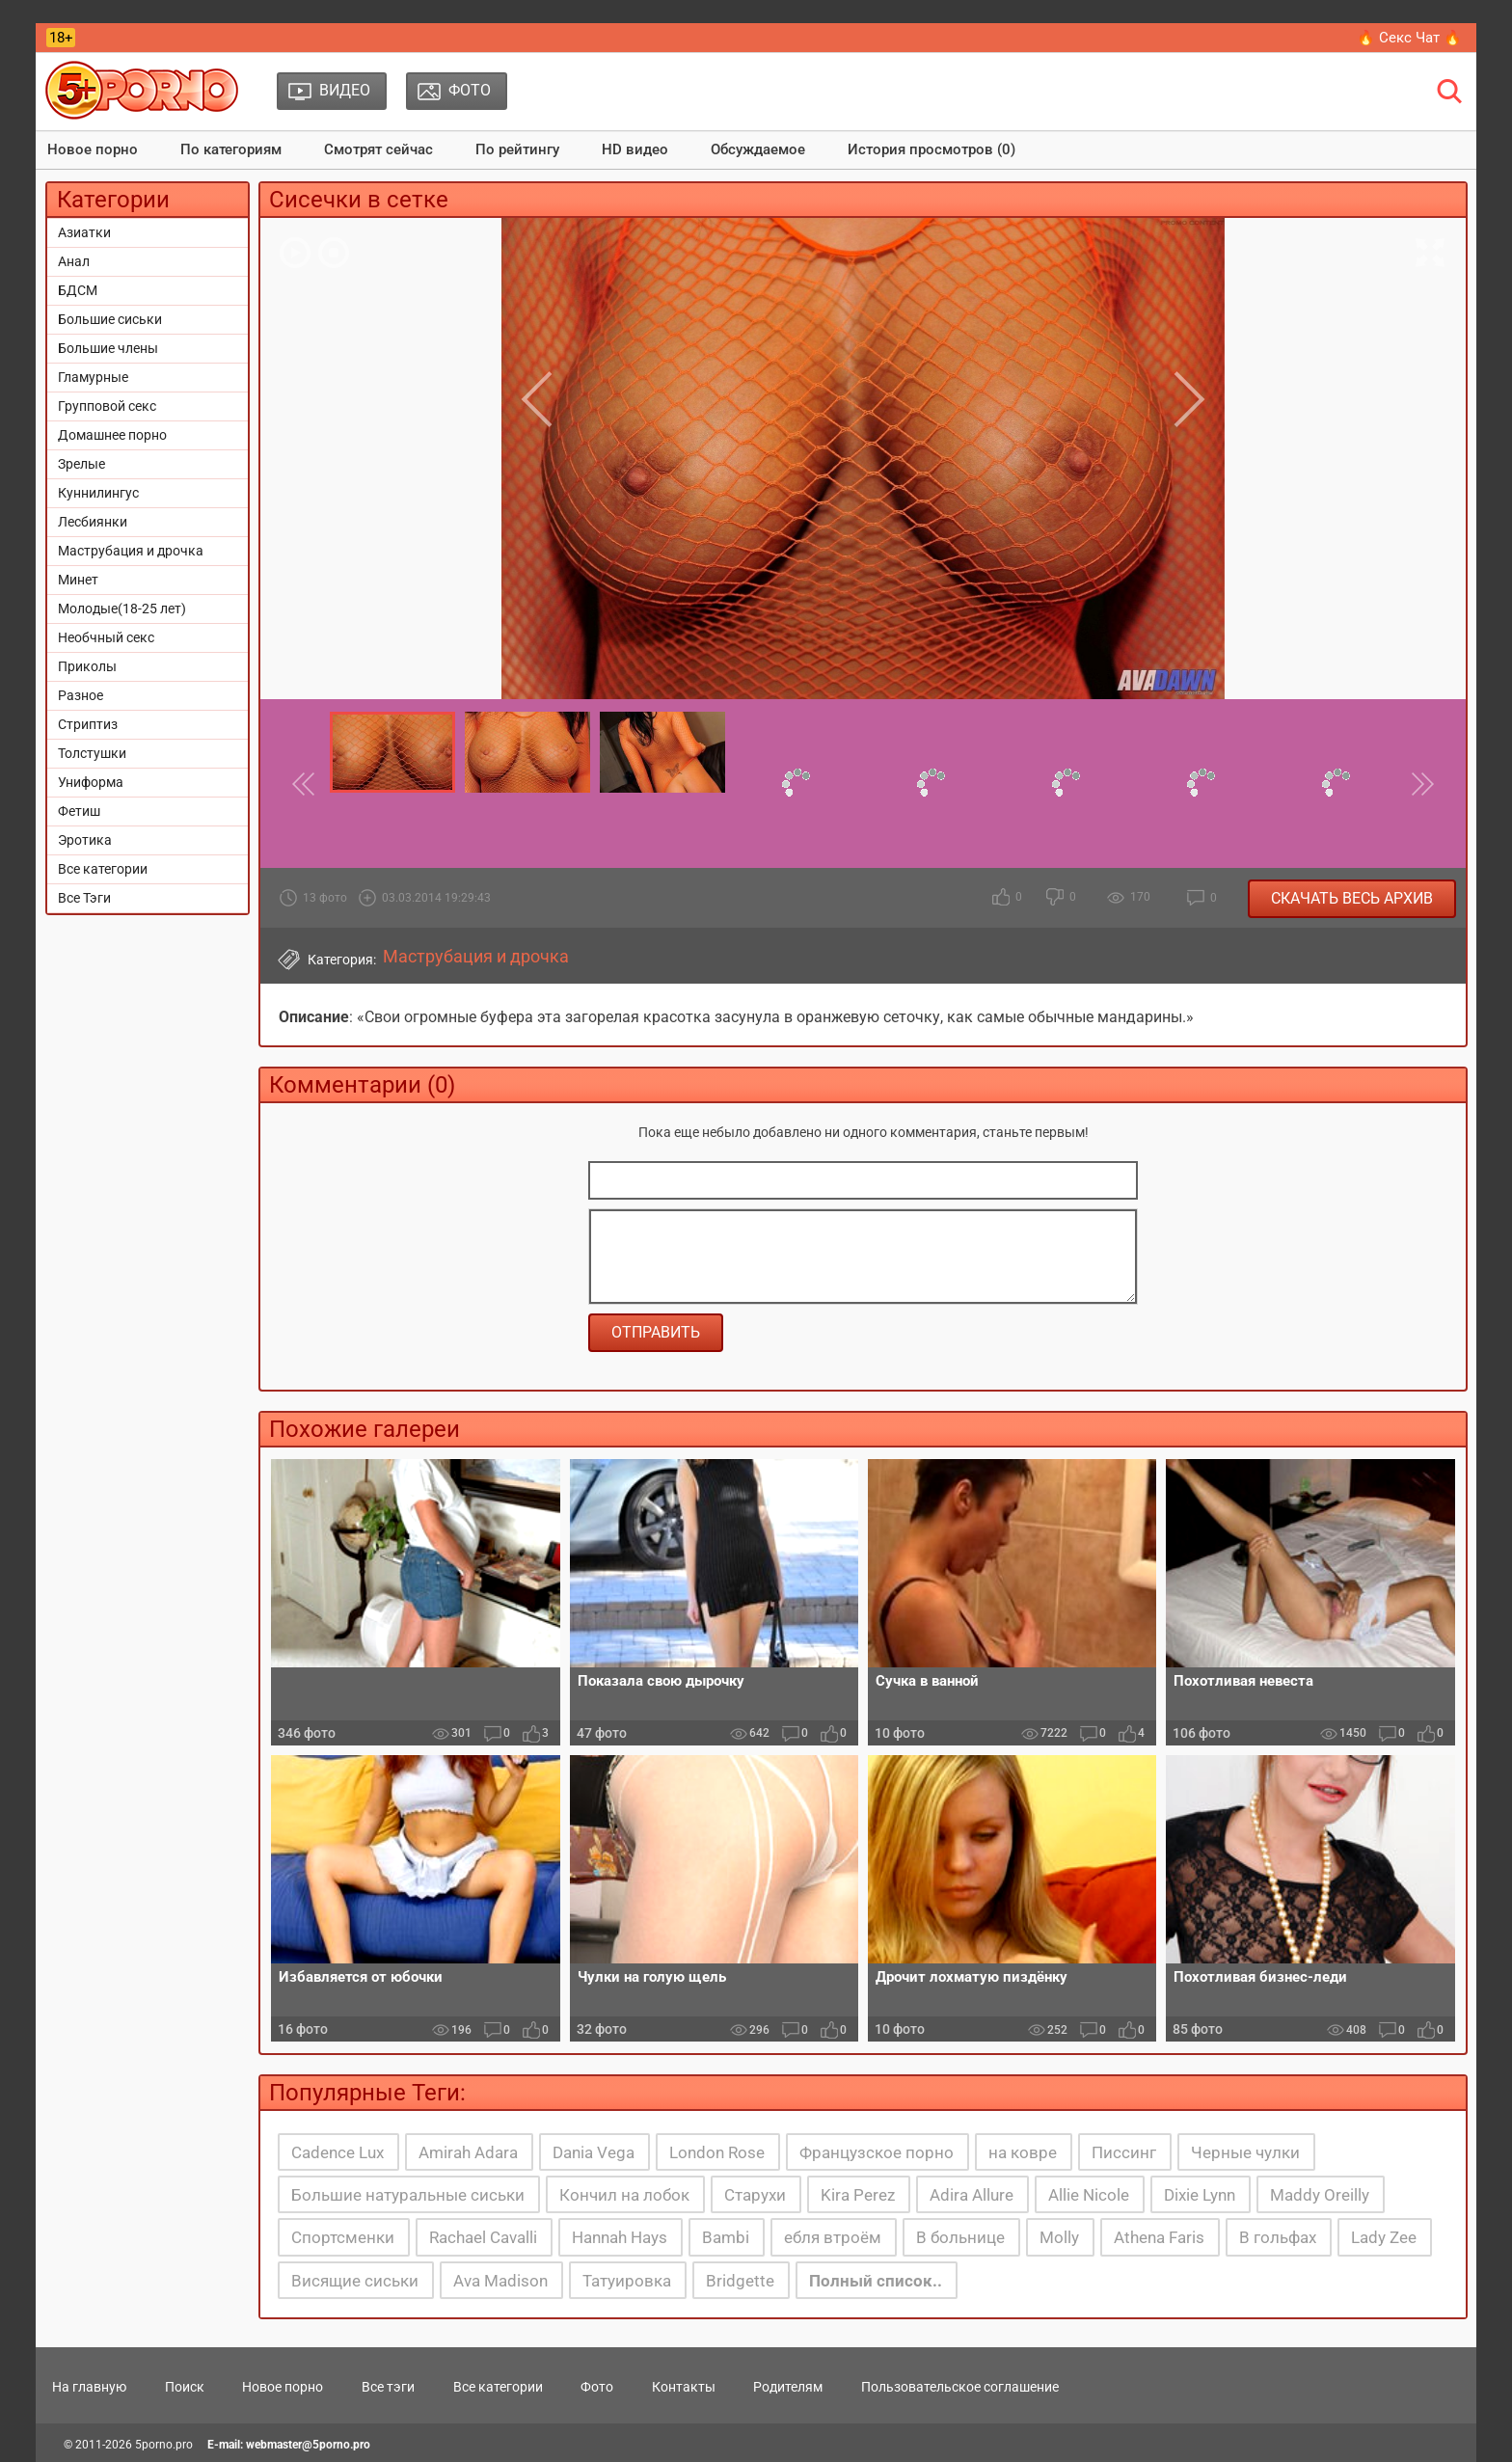  What do you see at coordinates (89, 2386) in the screenshot?
I see `На главную` at bounding box center [89, 2386].